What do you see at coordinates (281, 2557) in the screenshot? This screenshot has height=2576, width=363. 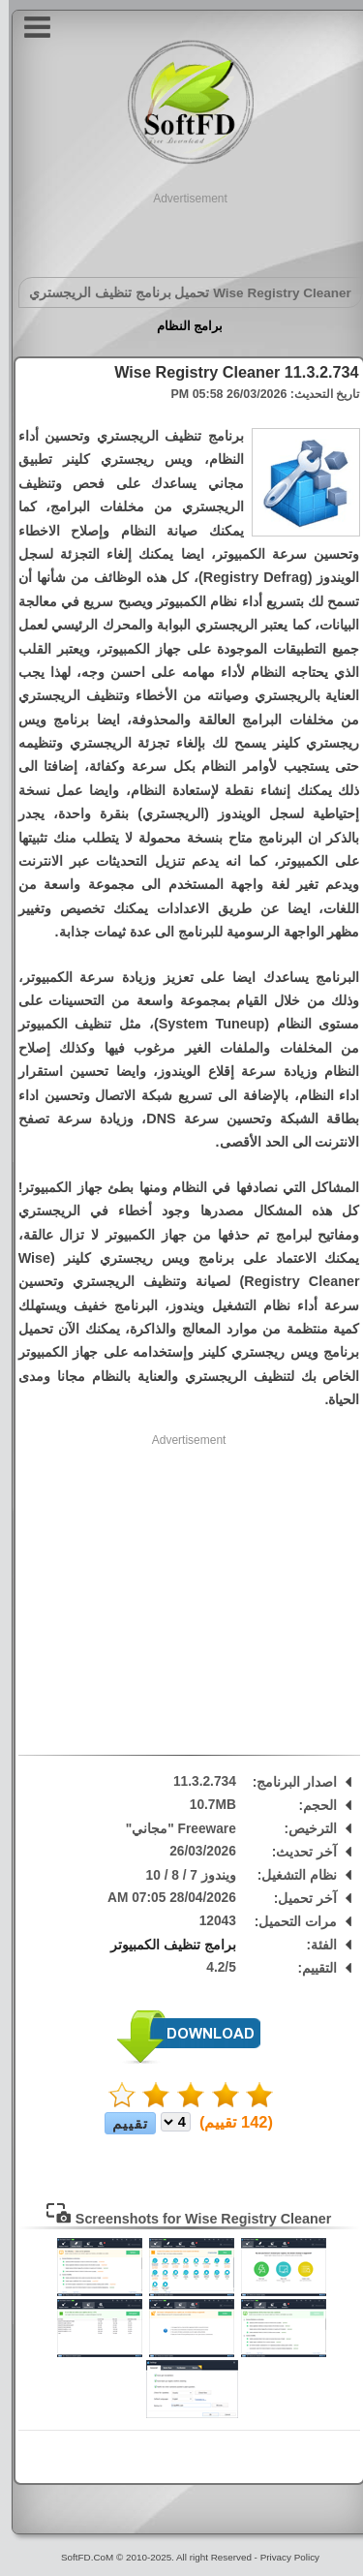 I see `Privacy Policy` at bounding box center [281, 2557].